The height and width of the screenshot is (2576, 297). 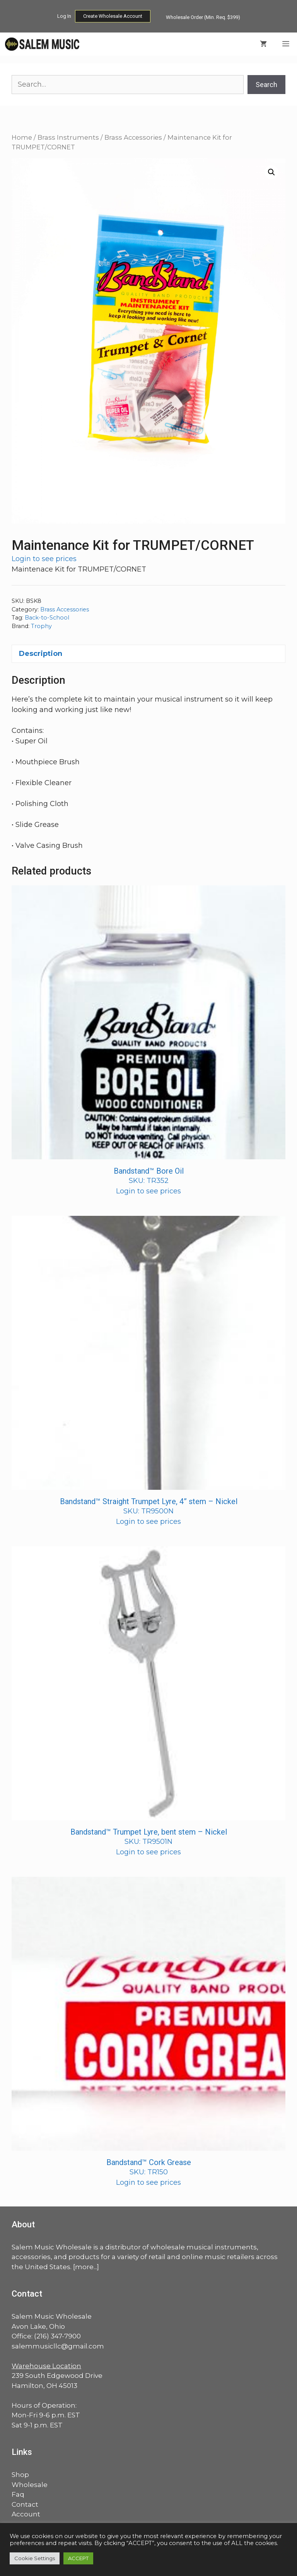 I want to click on Shop, so click(x=20, y=2474).